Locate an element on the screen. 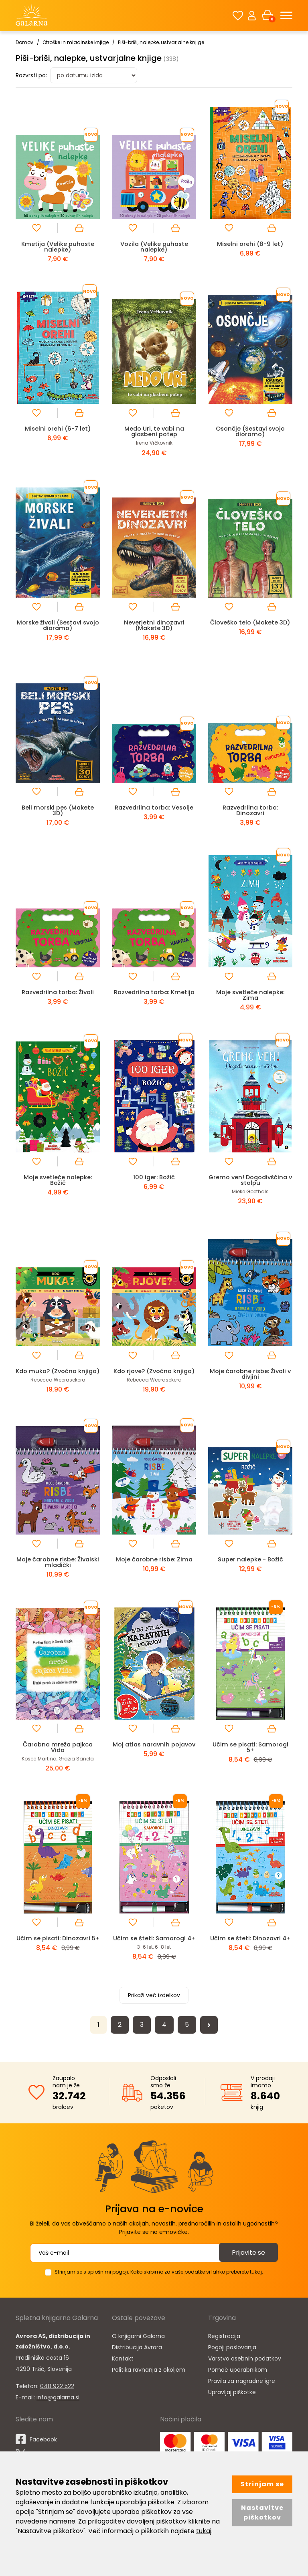 This screenshot has width=308, height=2576. Razvedrilna torba: Kmetija is located at coordinates (154, 992).